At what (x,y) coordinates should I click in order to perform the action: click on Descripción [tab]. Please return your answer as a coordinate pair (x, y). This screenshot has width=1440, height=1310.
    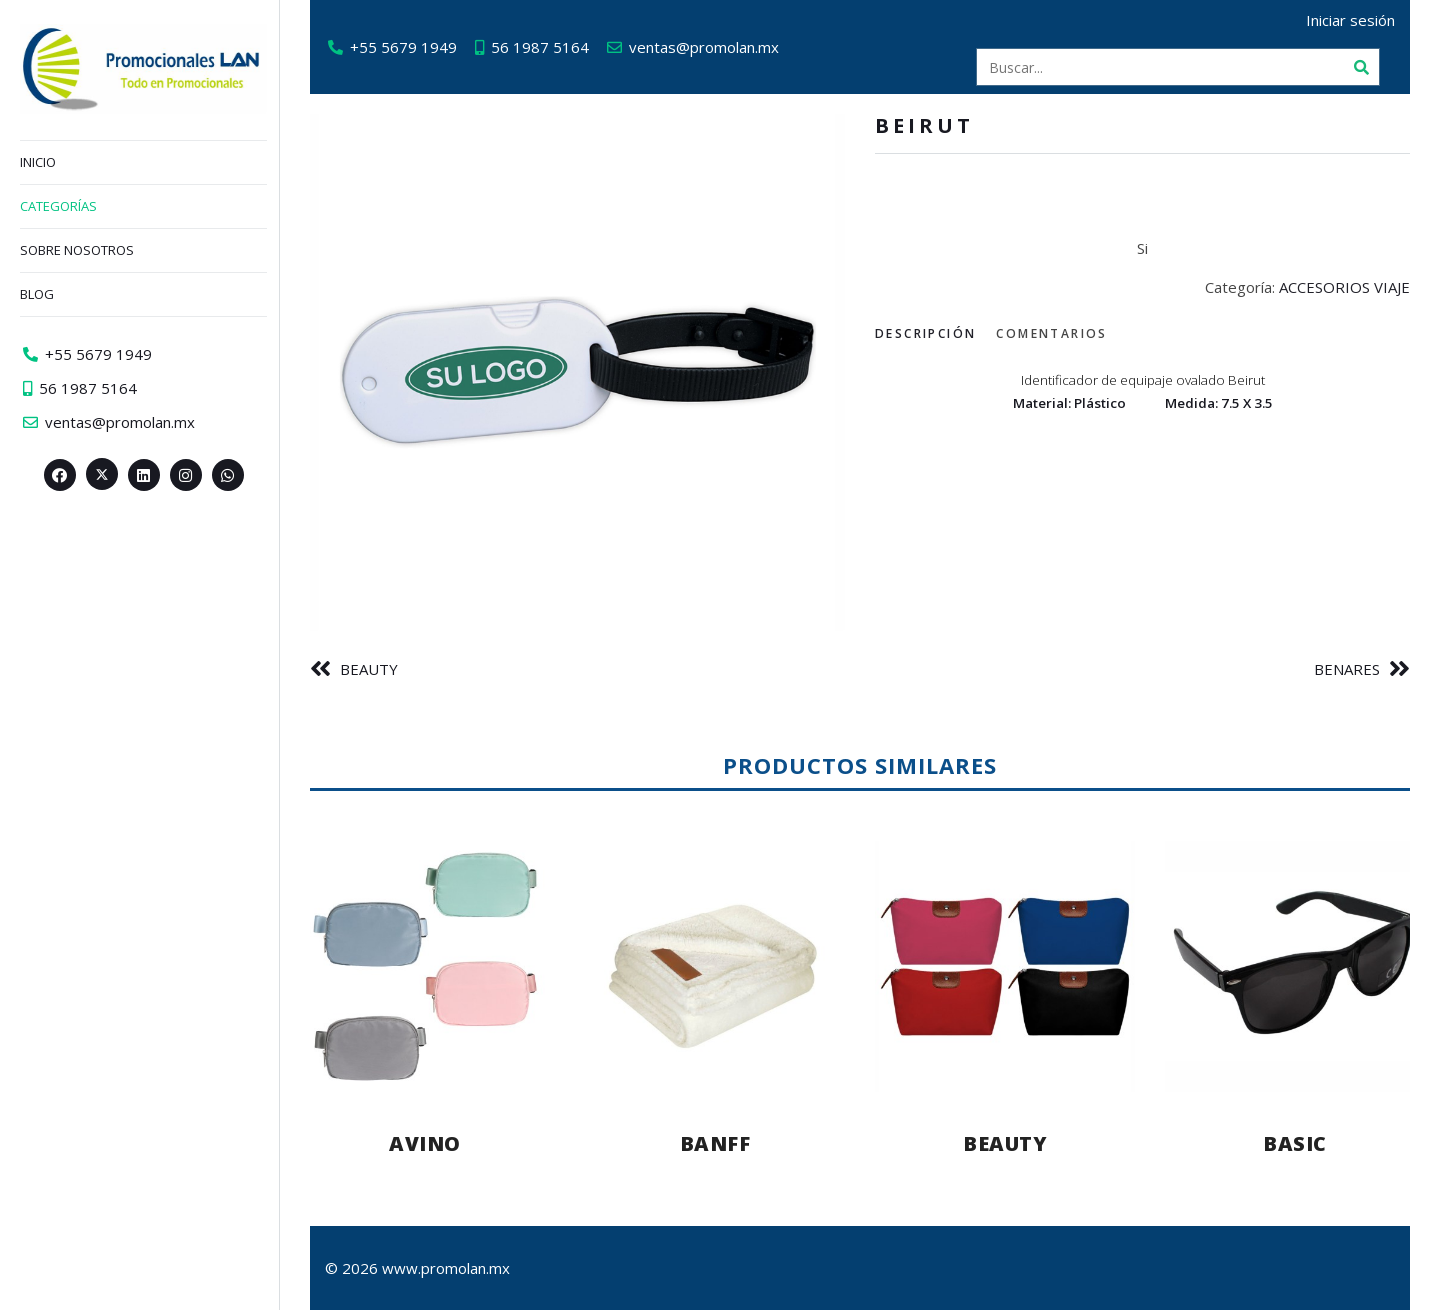
    Looking at the image, I should click on (925, 333).